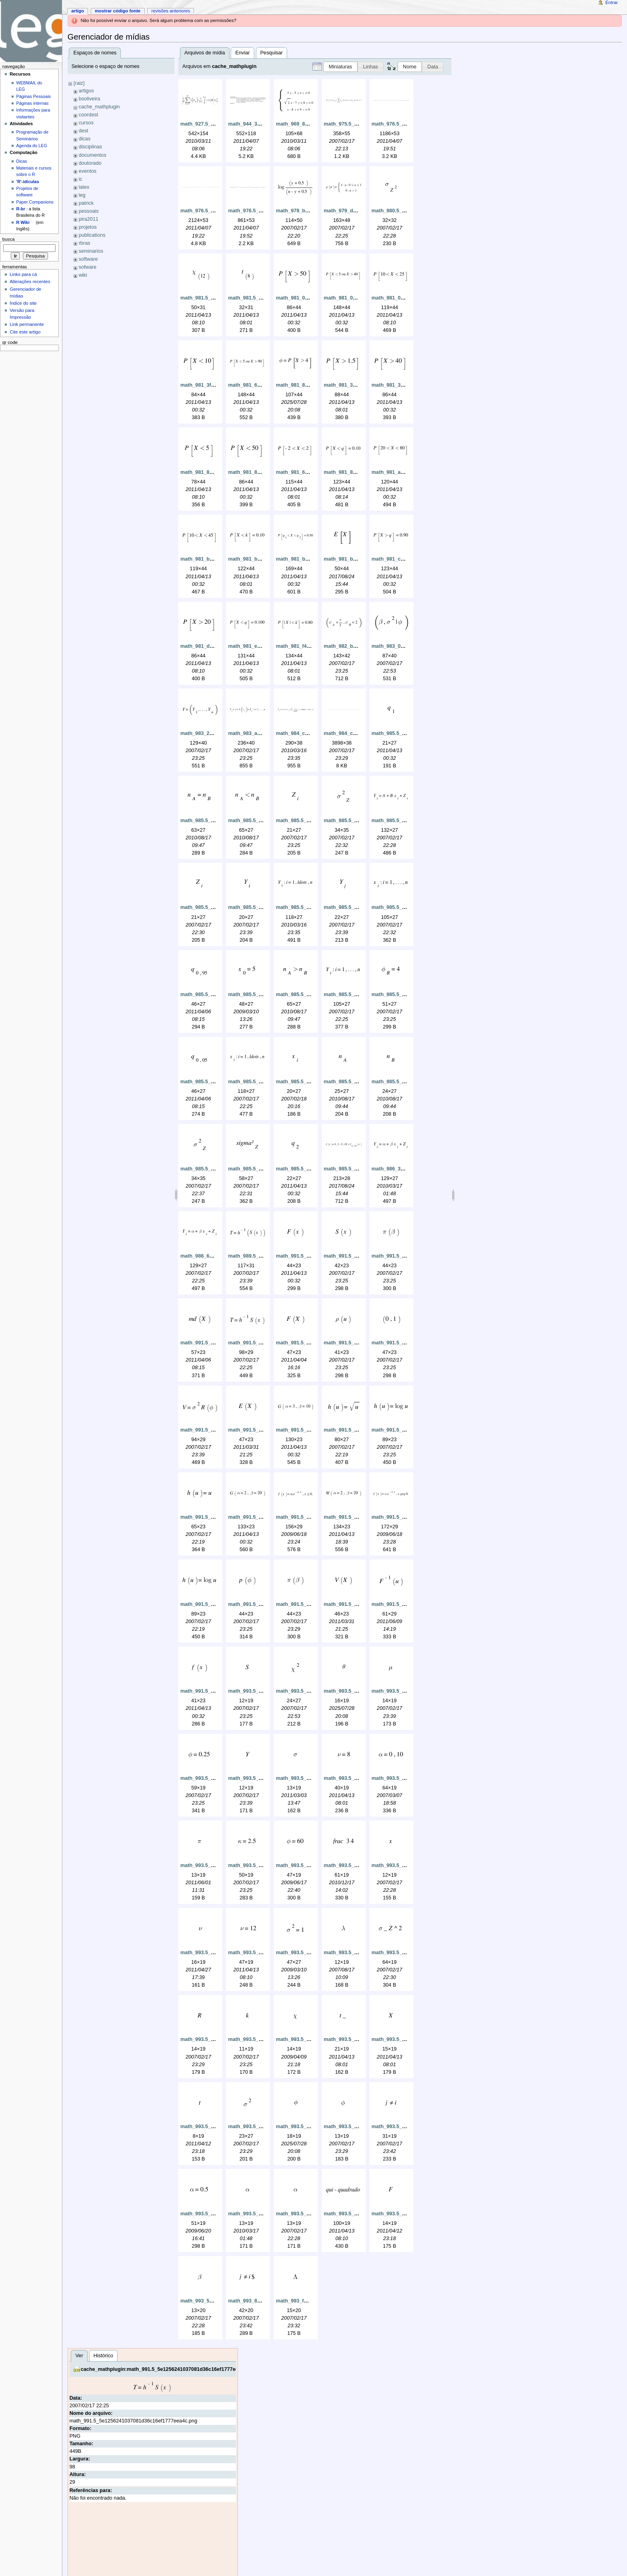 Image resolution: width=627 pixels, height=2576 pixels. Describe the element at coordinates (25, 331) in the screenshot. I see `Cite este artigo` at that location.